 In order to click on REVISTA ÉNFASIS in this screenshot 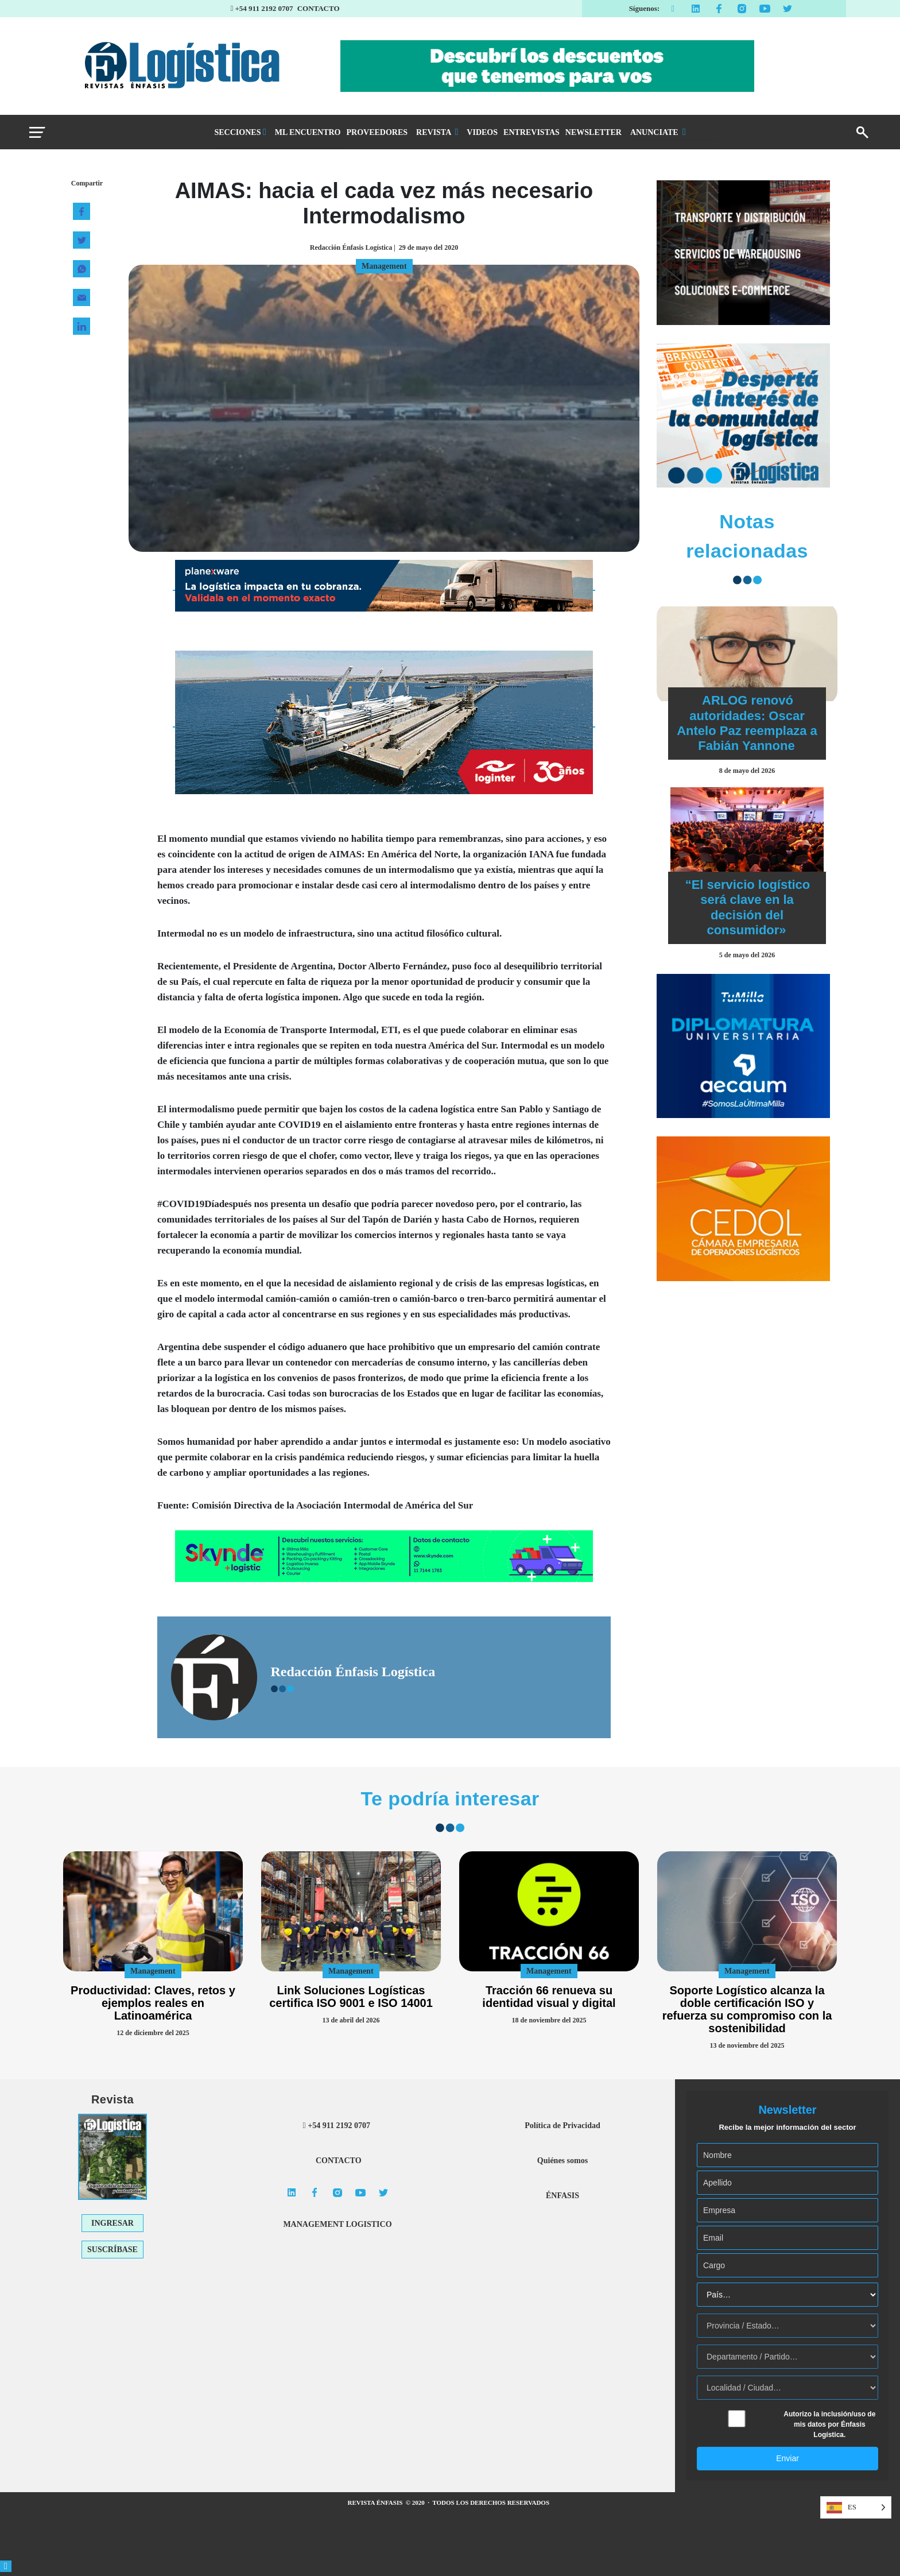, I will do `click(375, 2502)`.